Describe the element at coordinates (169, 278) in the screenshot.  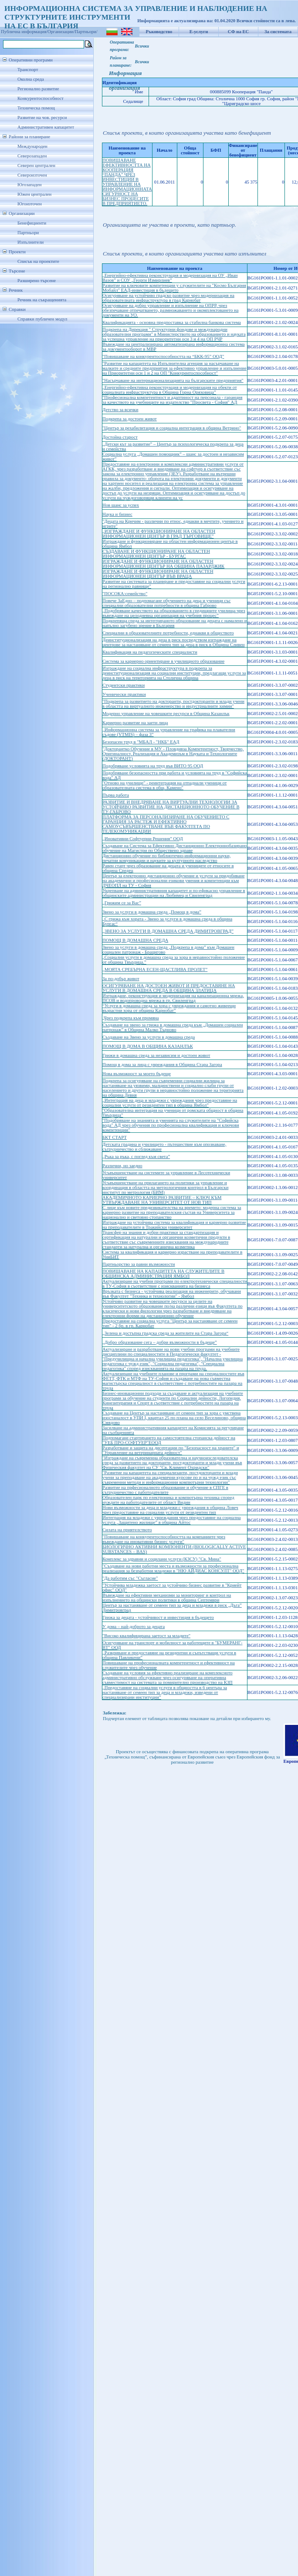
I see `„Енергийно-ефективна реконструкция и модернизация на ОУ „Иван Вазов” и СОУ „Георги Измирлиев”` at that location.